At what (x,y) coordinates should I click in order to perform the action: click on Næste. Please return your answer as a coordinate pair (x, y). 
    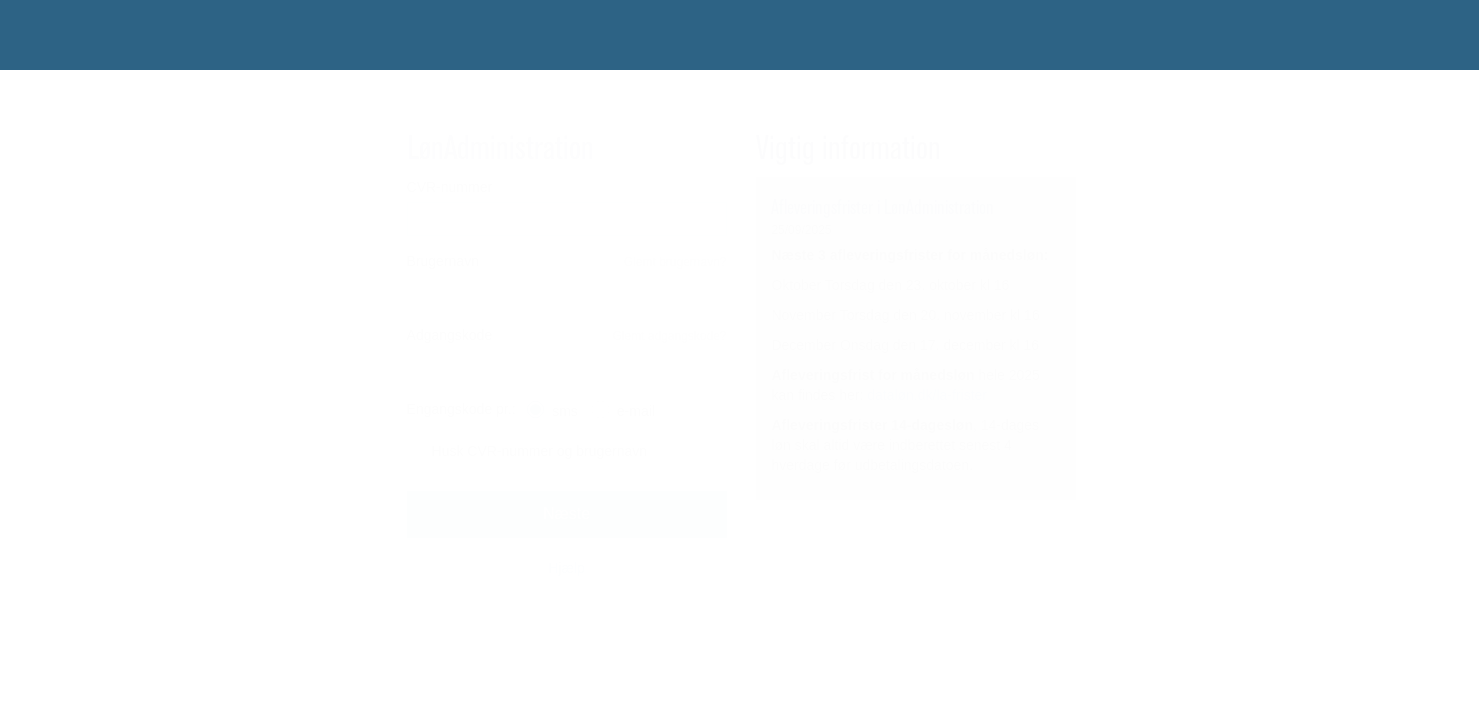
    Looking at the image, I should click on (566, 513).